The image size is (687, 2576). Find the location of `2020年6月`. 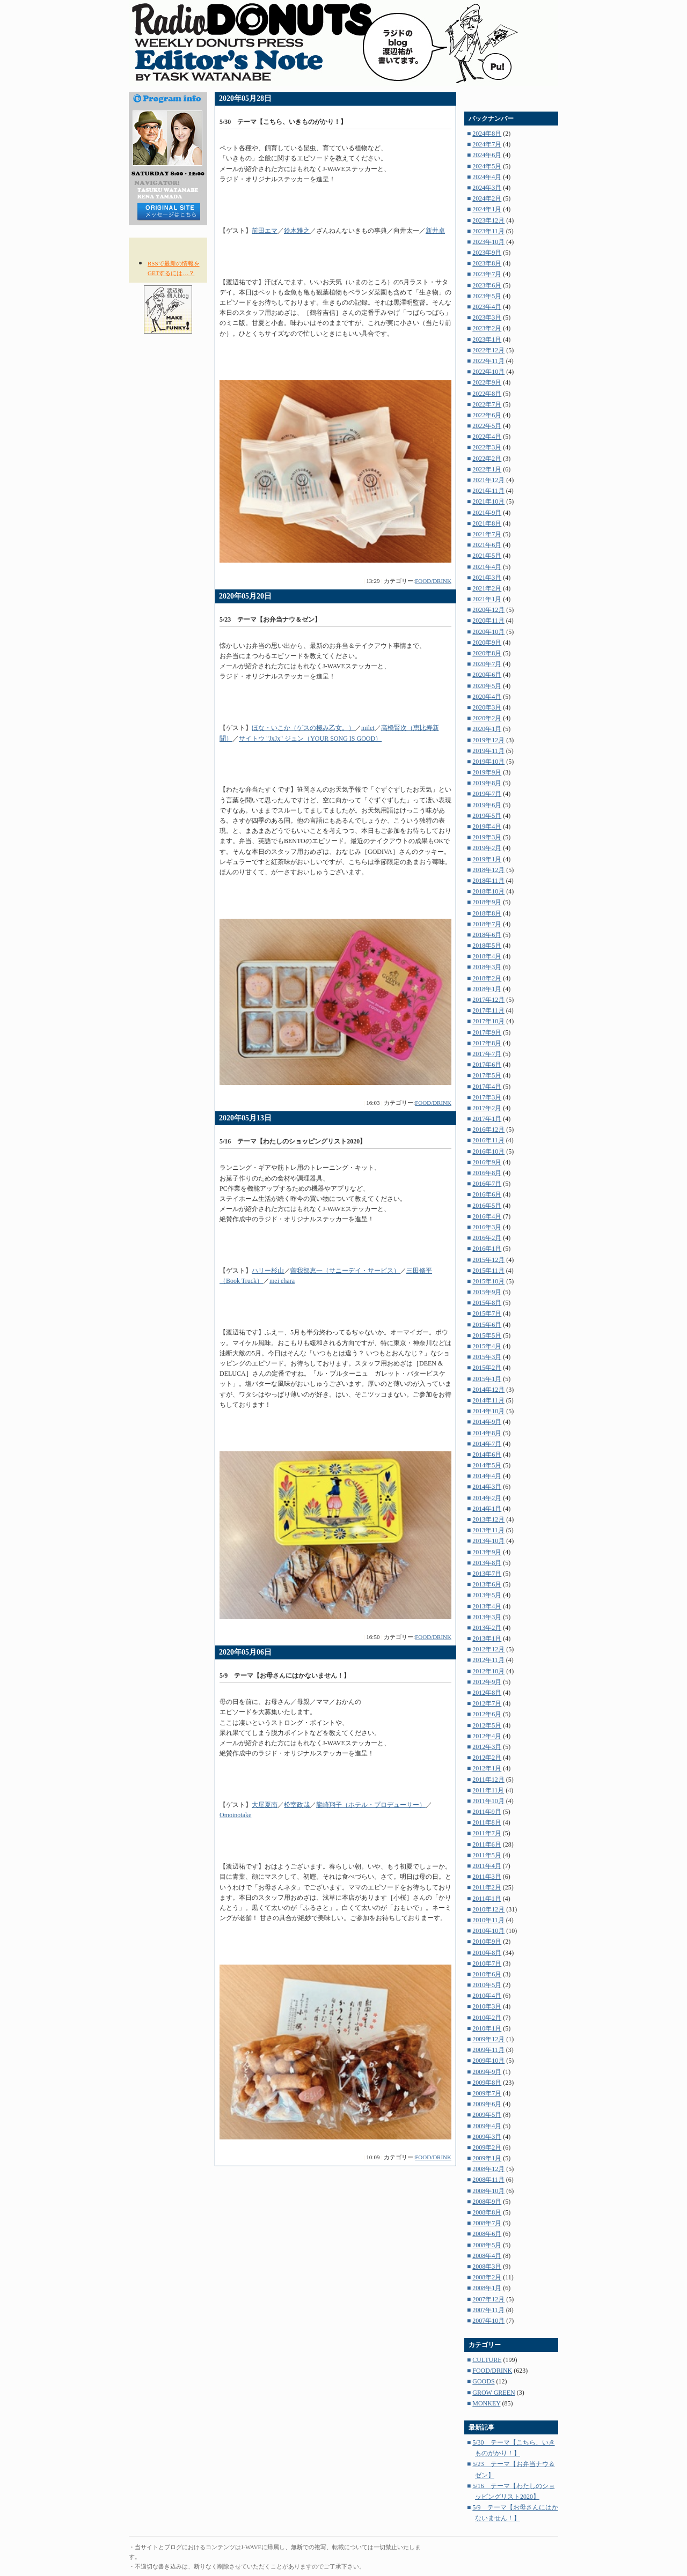

2020年6月 is located at coordinates (486, 674).